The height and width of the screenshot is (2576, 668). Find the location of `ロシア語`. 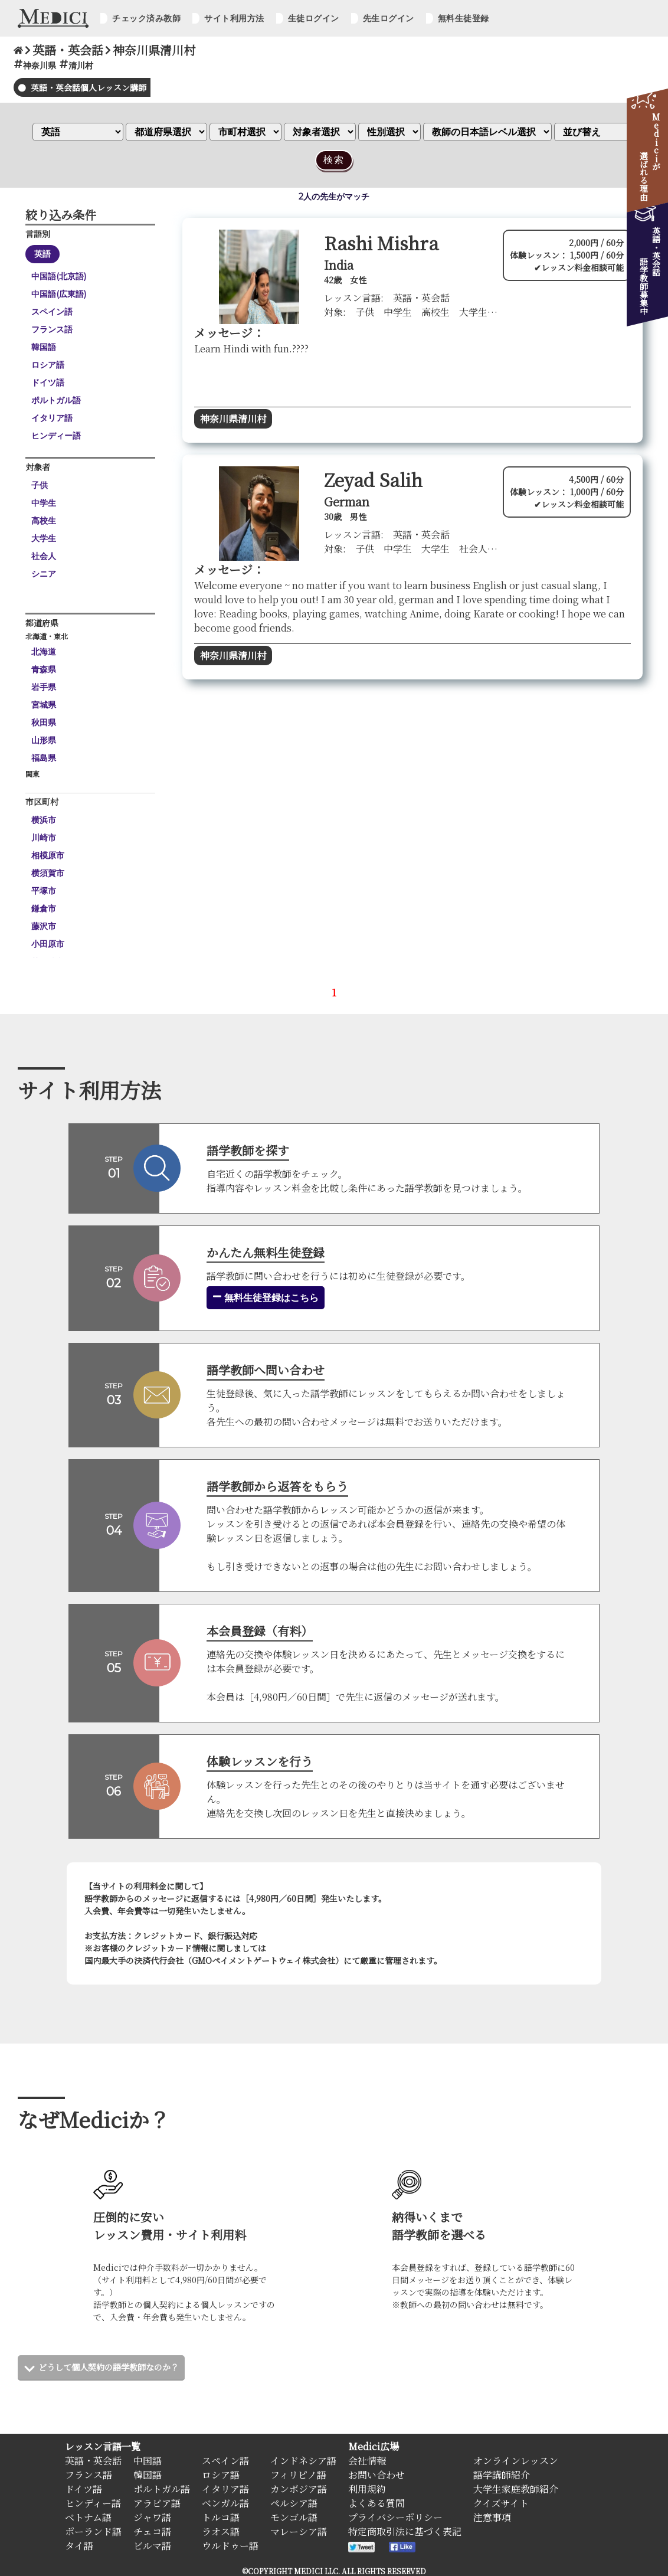

ロシア語 is located at coordinates (47, 364).